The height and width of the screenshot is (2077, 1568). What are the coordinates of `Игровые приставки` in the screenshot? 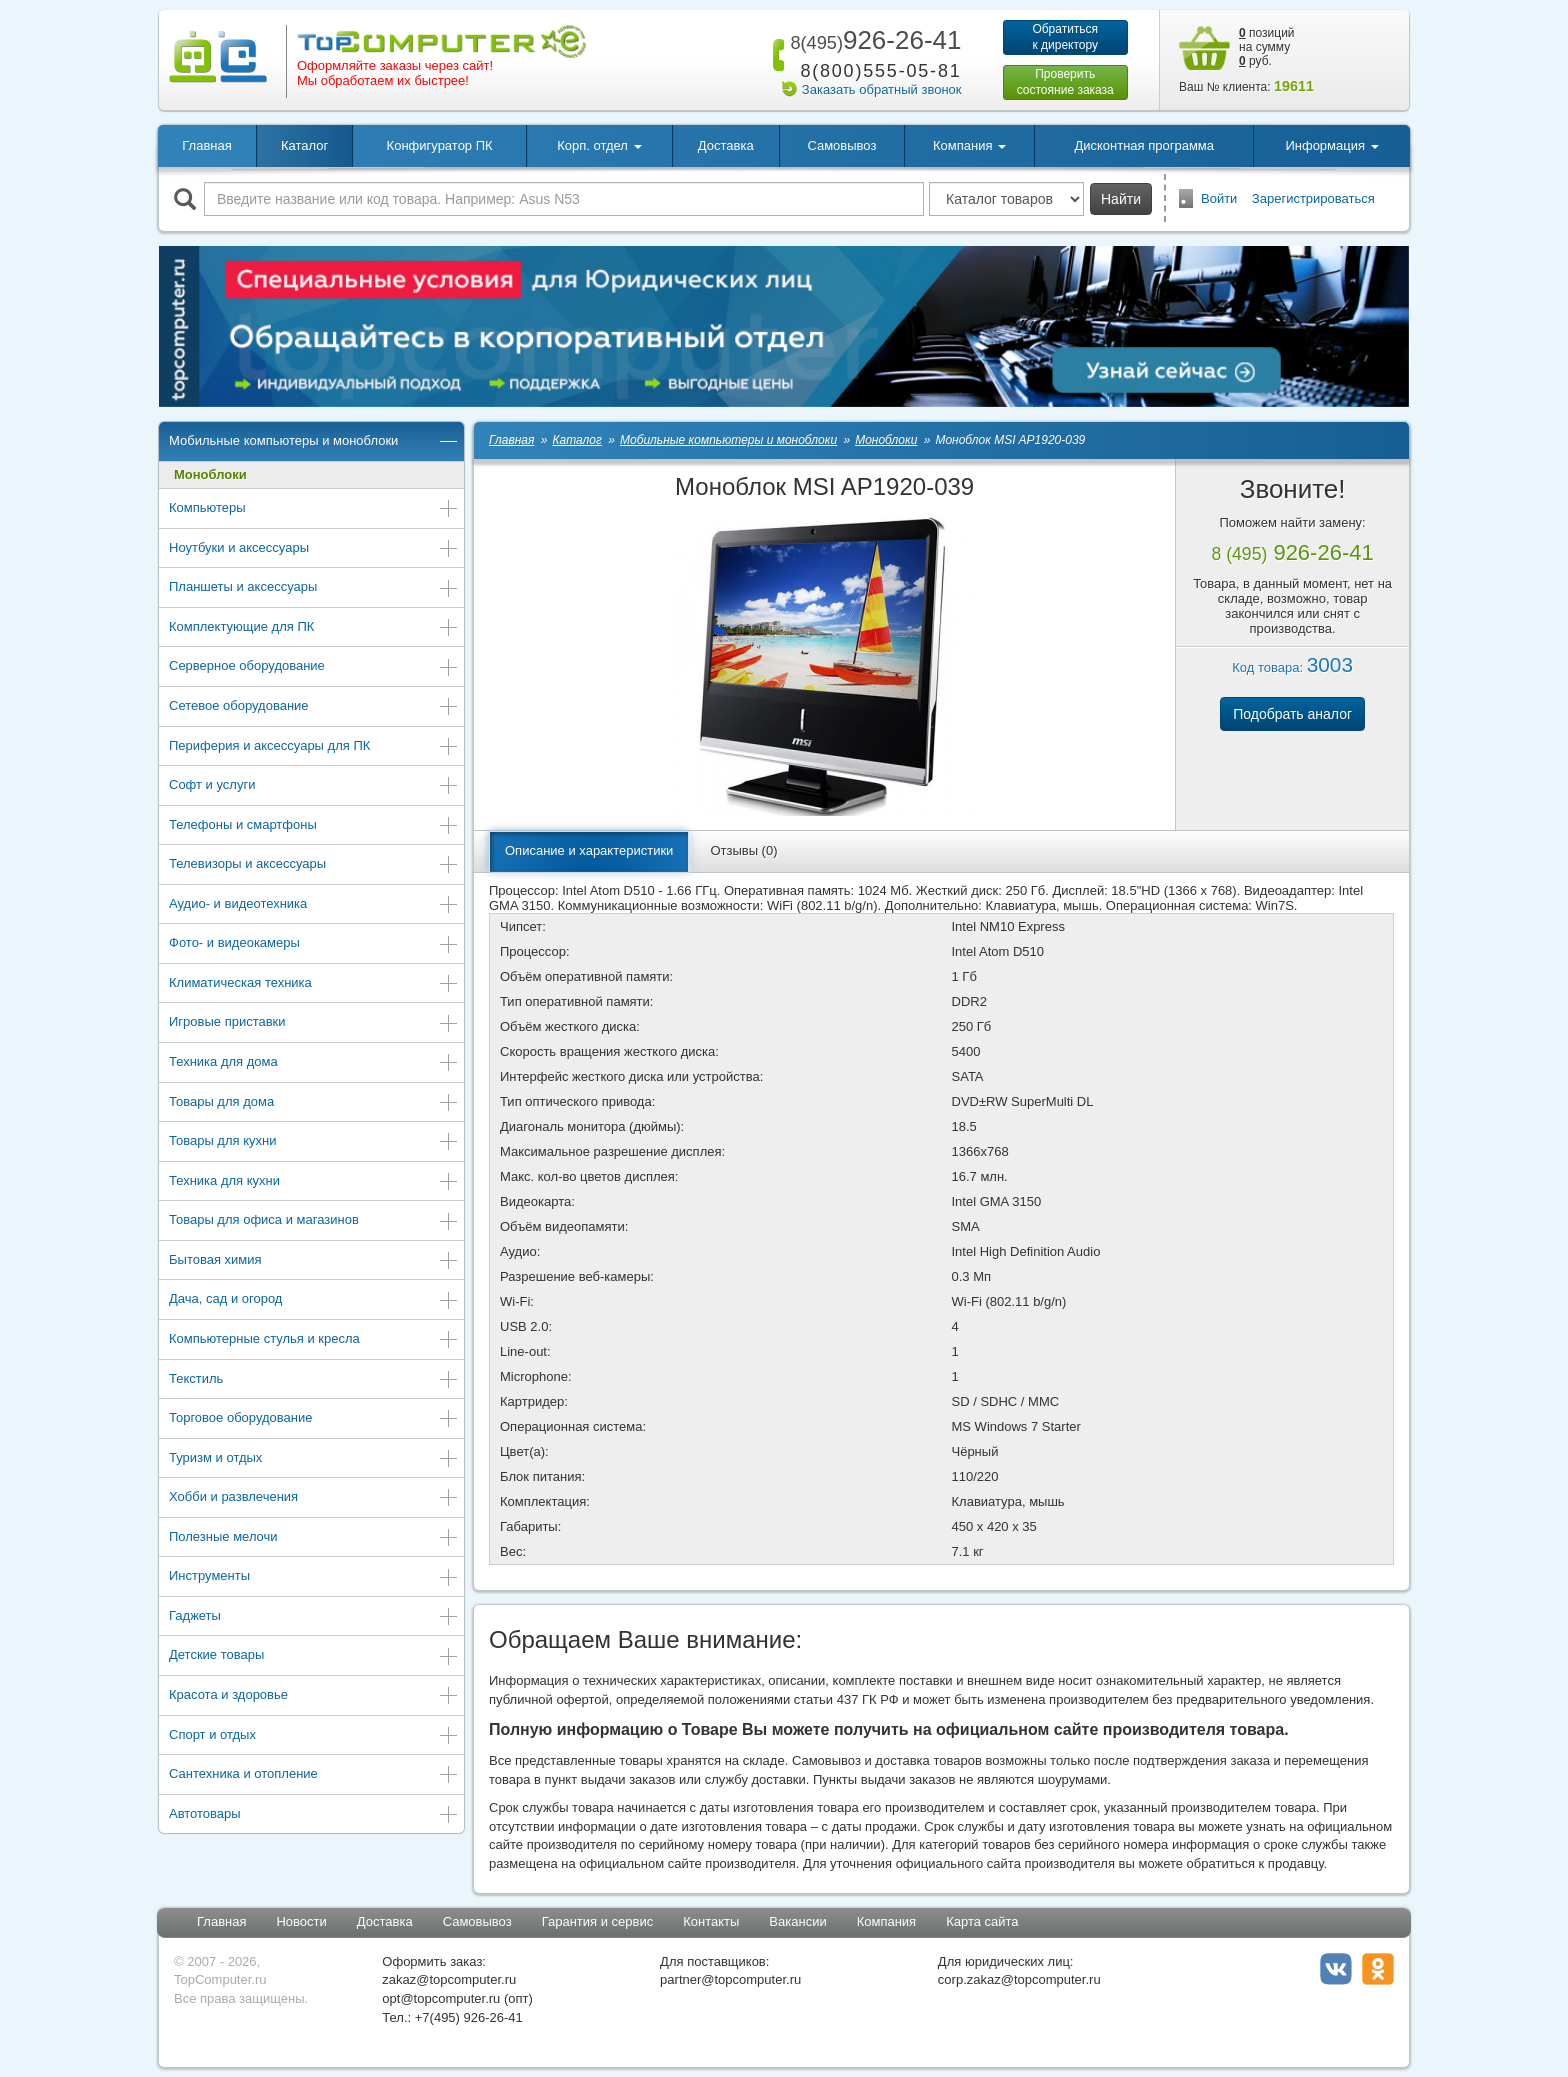 It's located at (314, 1023).